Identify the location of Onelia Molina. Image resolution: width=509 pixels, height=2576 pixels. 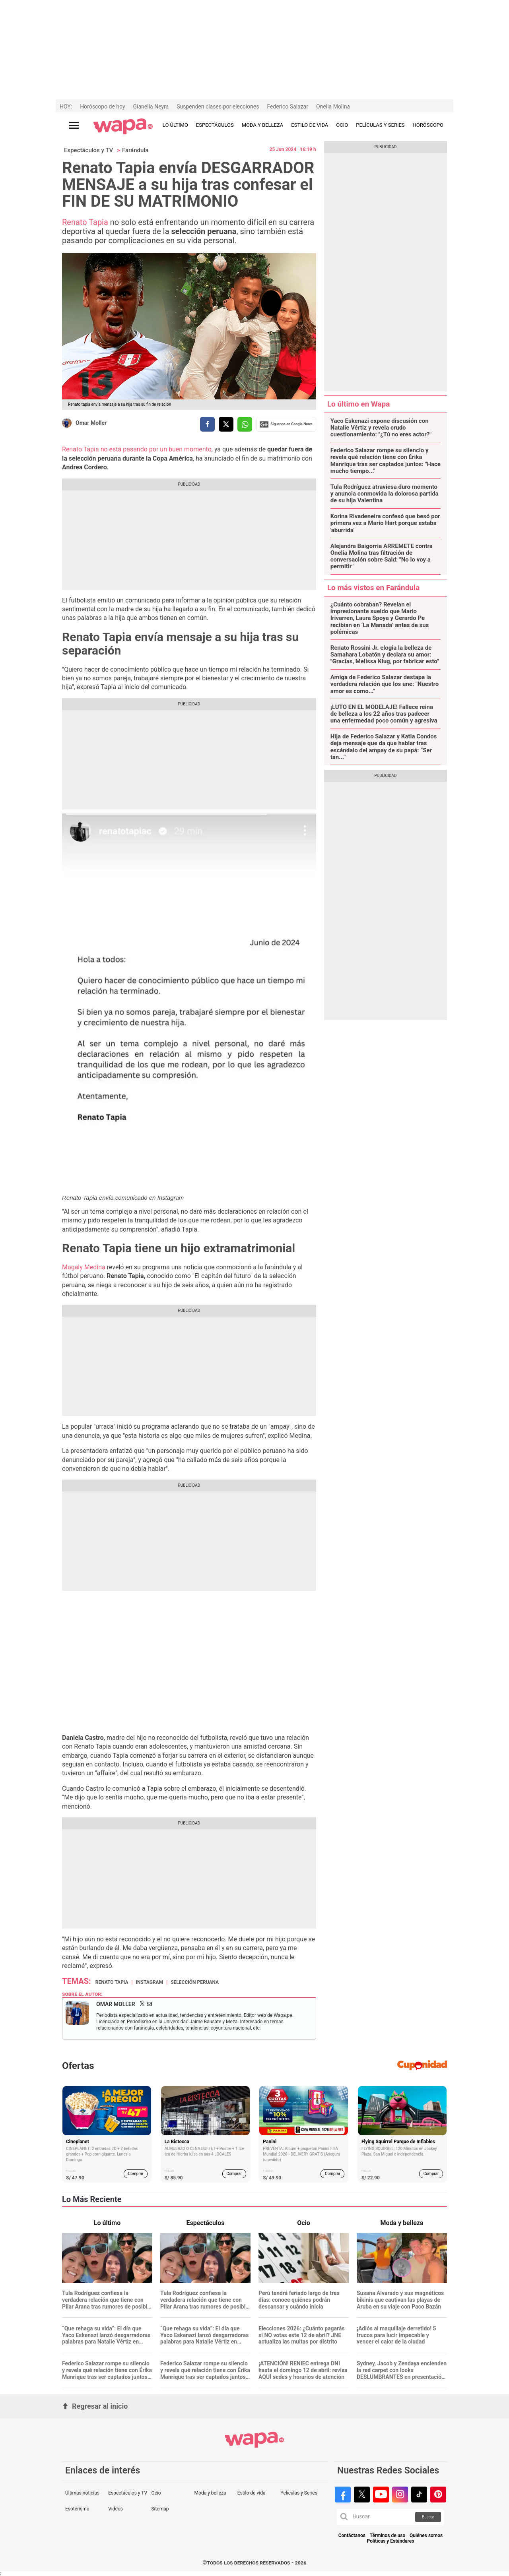
(333, 106).